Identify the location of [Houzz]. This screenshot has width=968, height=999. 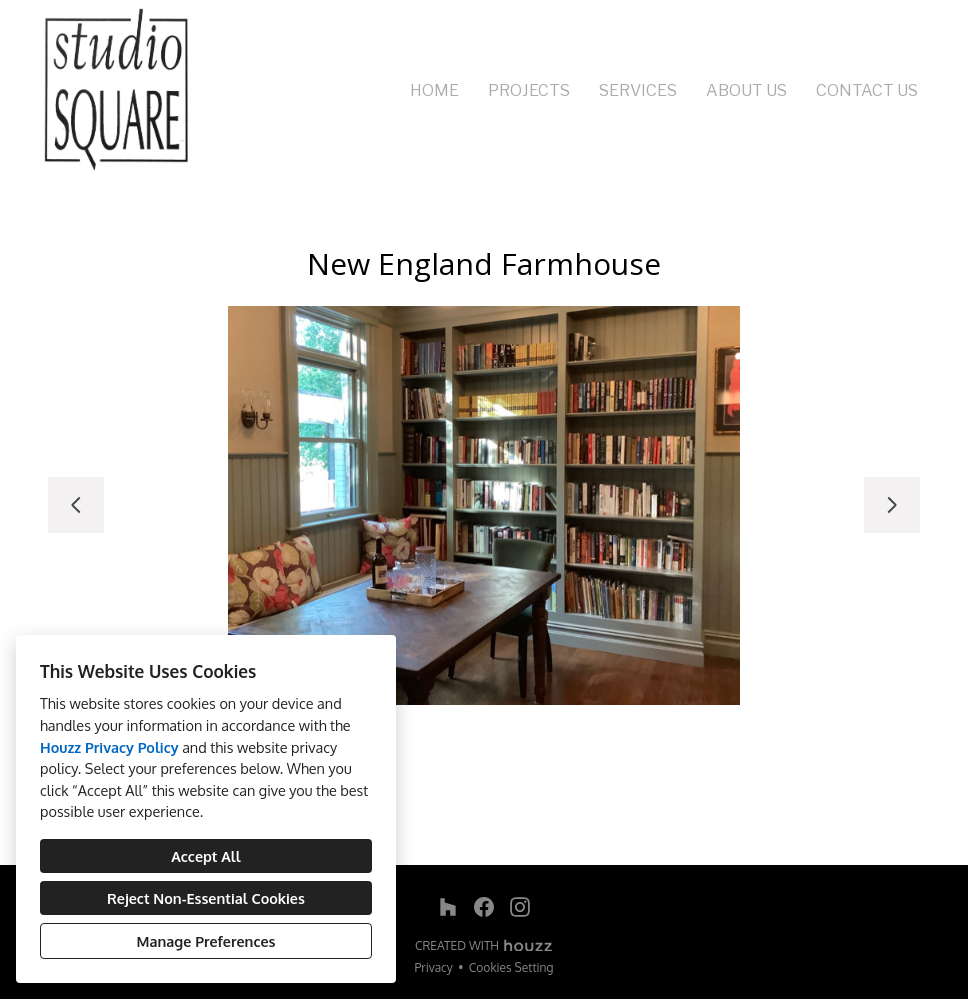
(448, 907).